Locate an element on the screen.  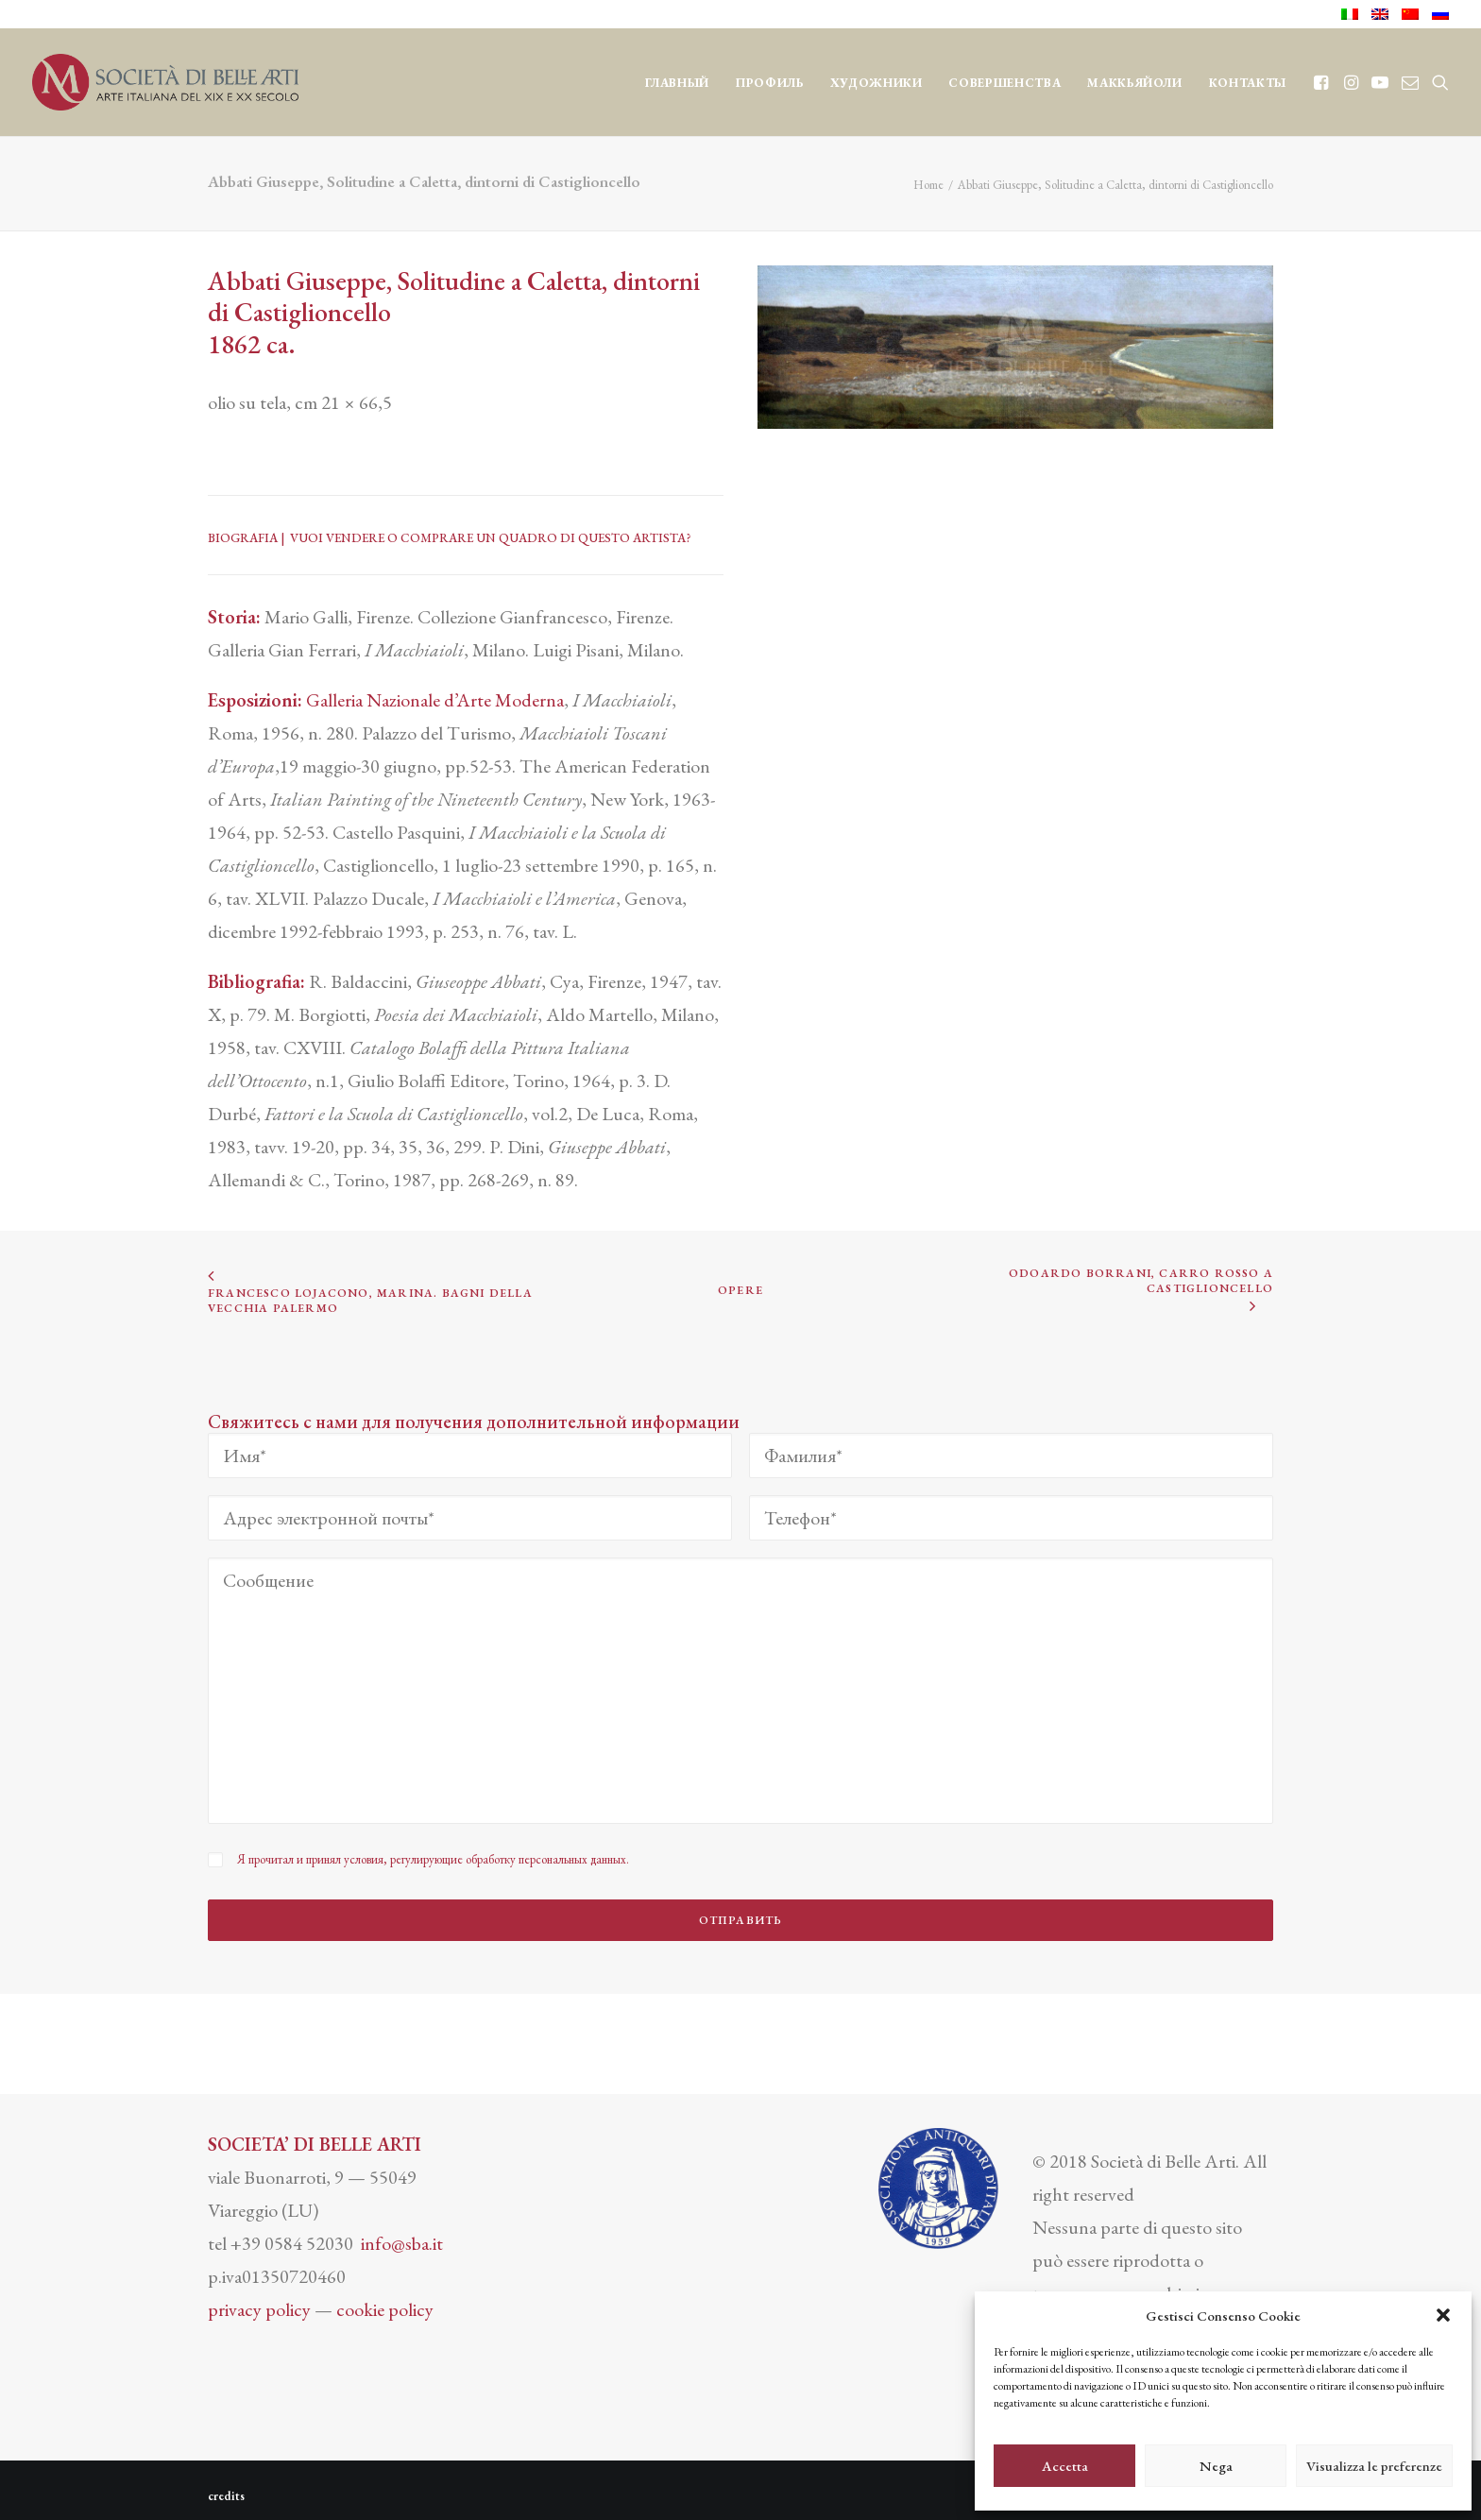
[menuitem] is located at coordinates (1353, 14).